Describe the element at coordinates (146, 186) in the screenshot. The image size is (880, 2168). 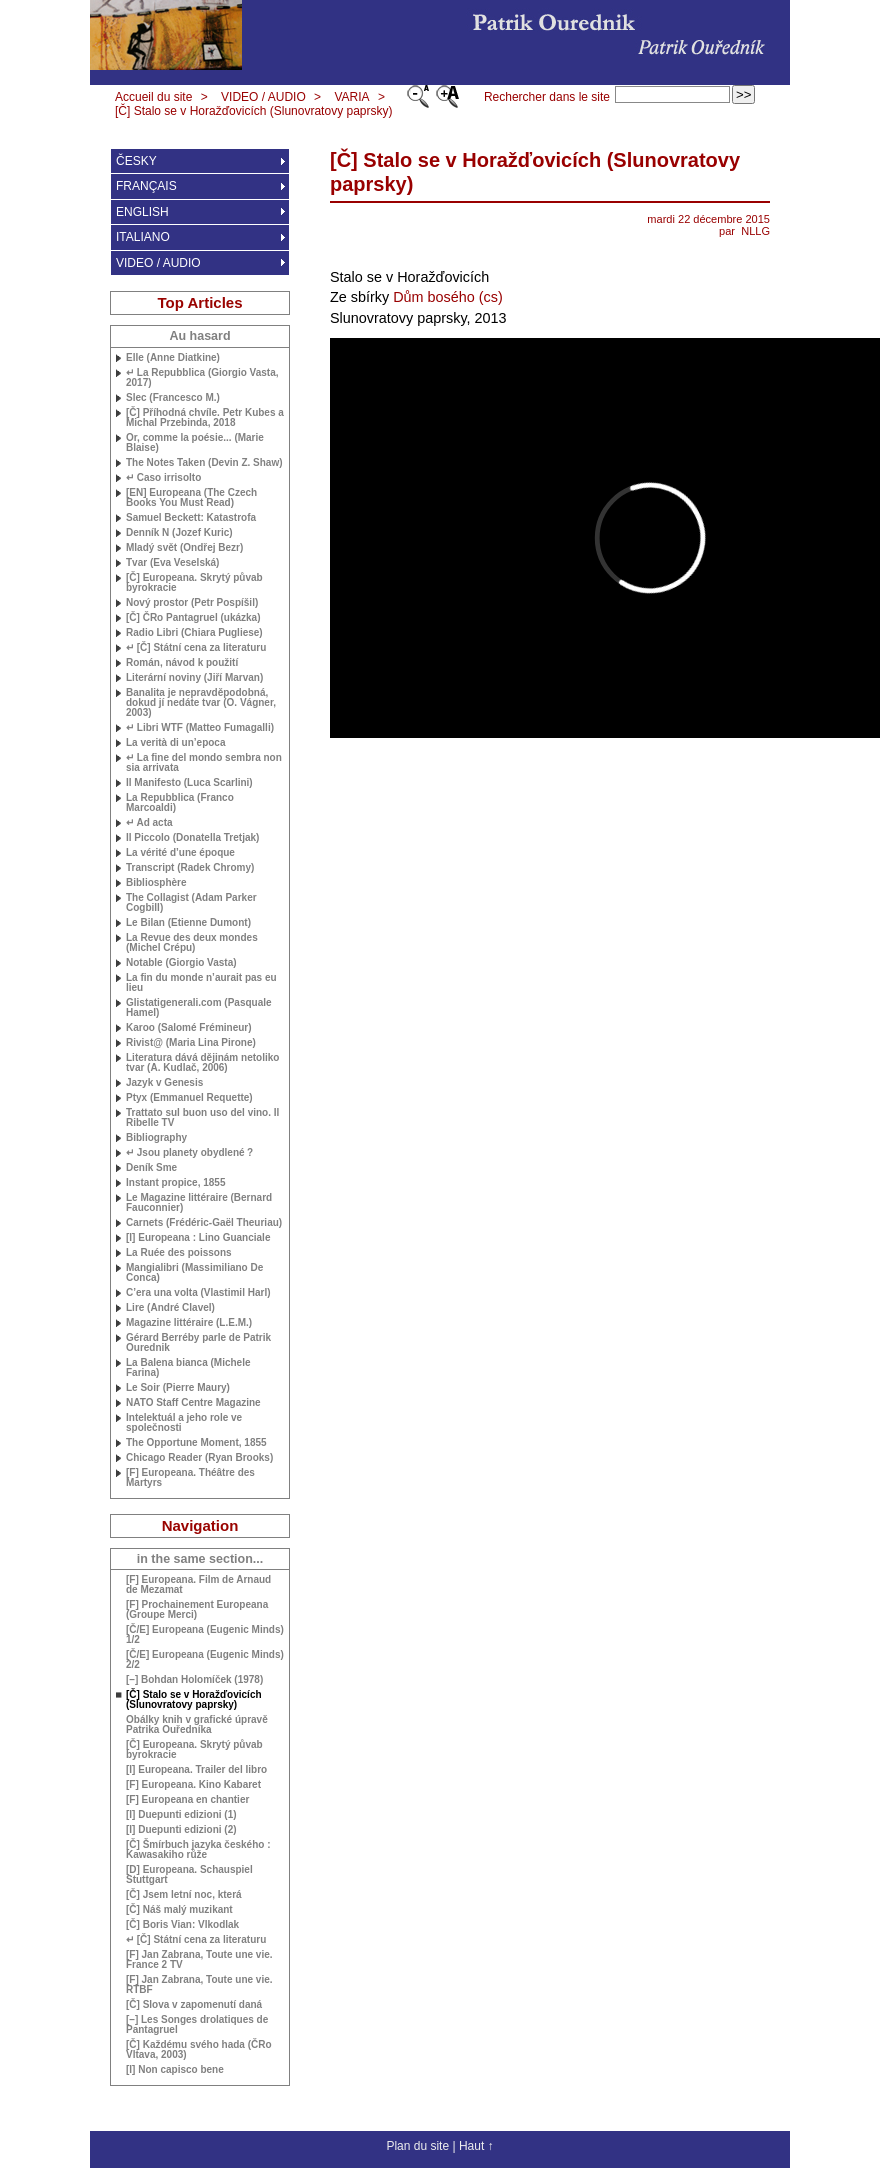
I see `FRANÇAIS` at that location.